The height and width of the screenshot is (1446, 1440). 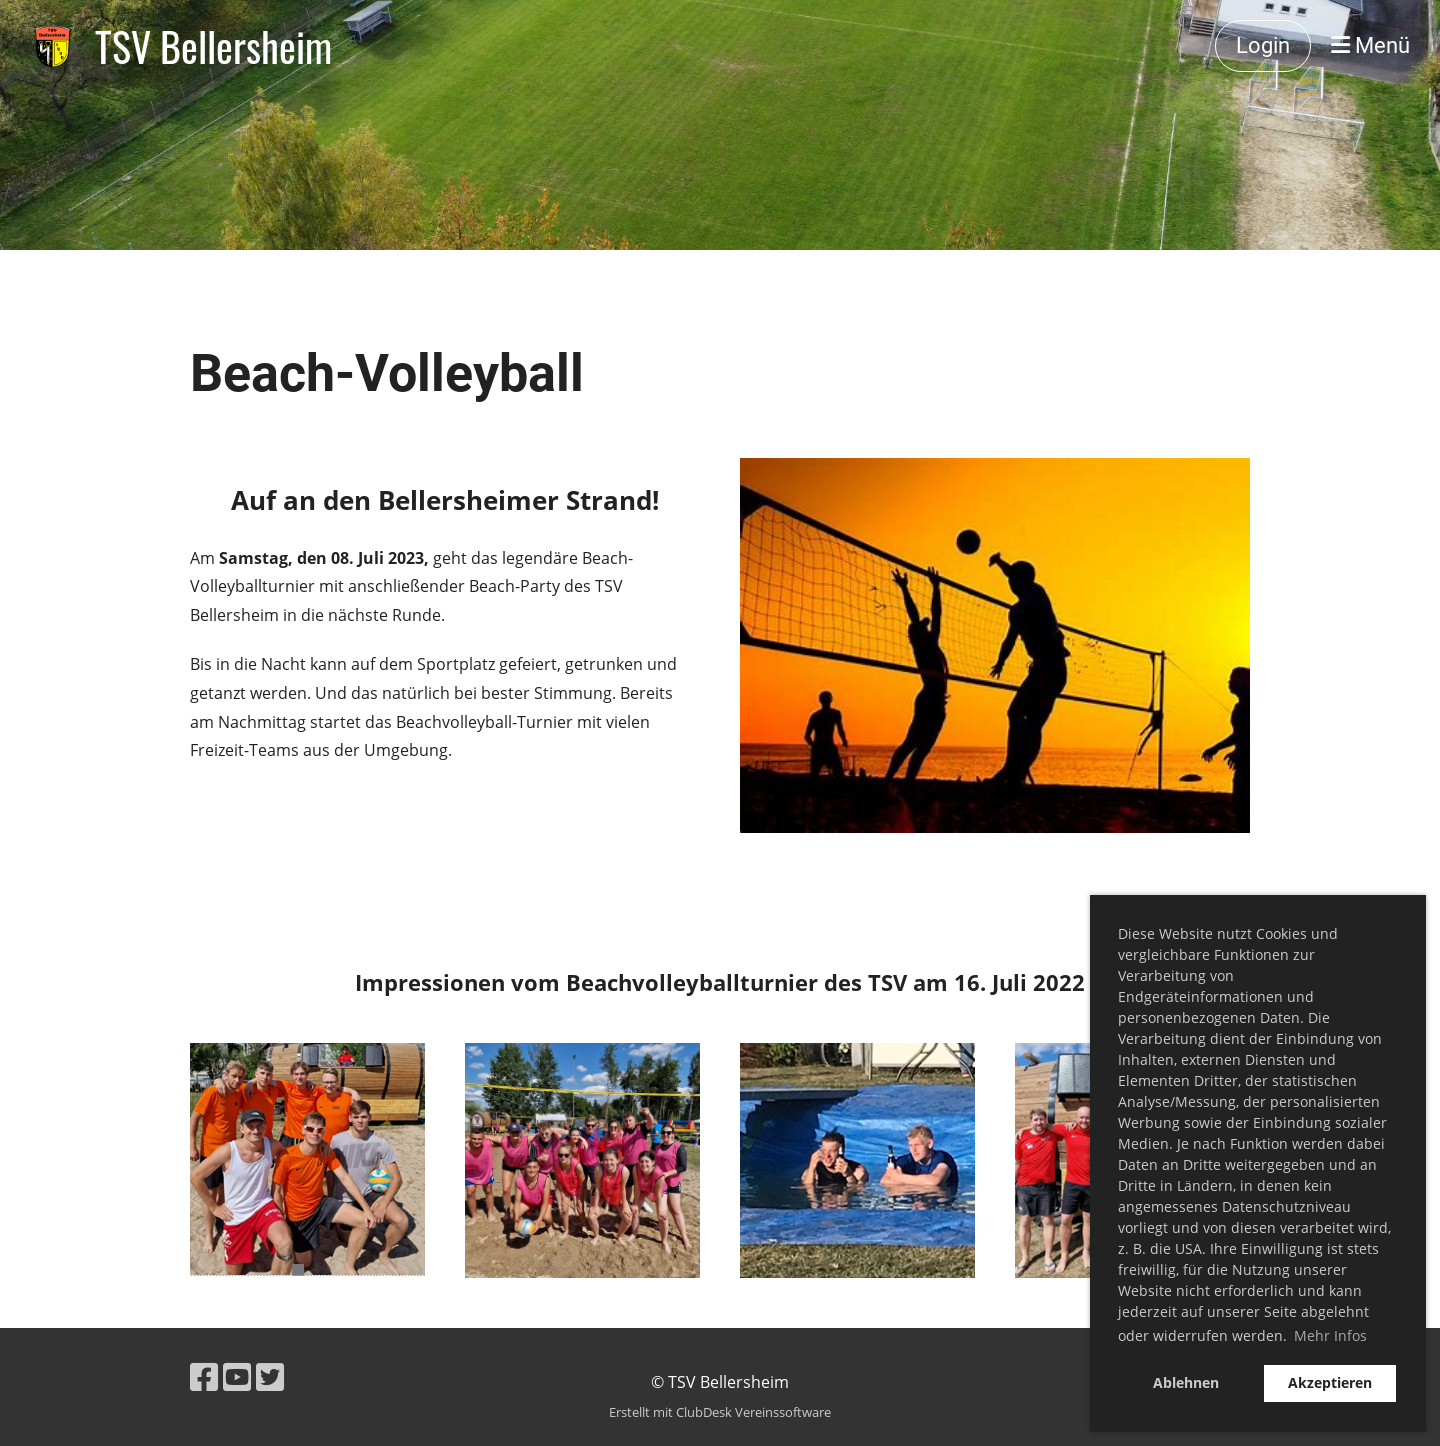 What do you see at coordinates (204, 1376) in the screenshot?
I see `[Besuche uns auf Facebook]` at bounding box center [204, 1376].